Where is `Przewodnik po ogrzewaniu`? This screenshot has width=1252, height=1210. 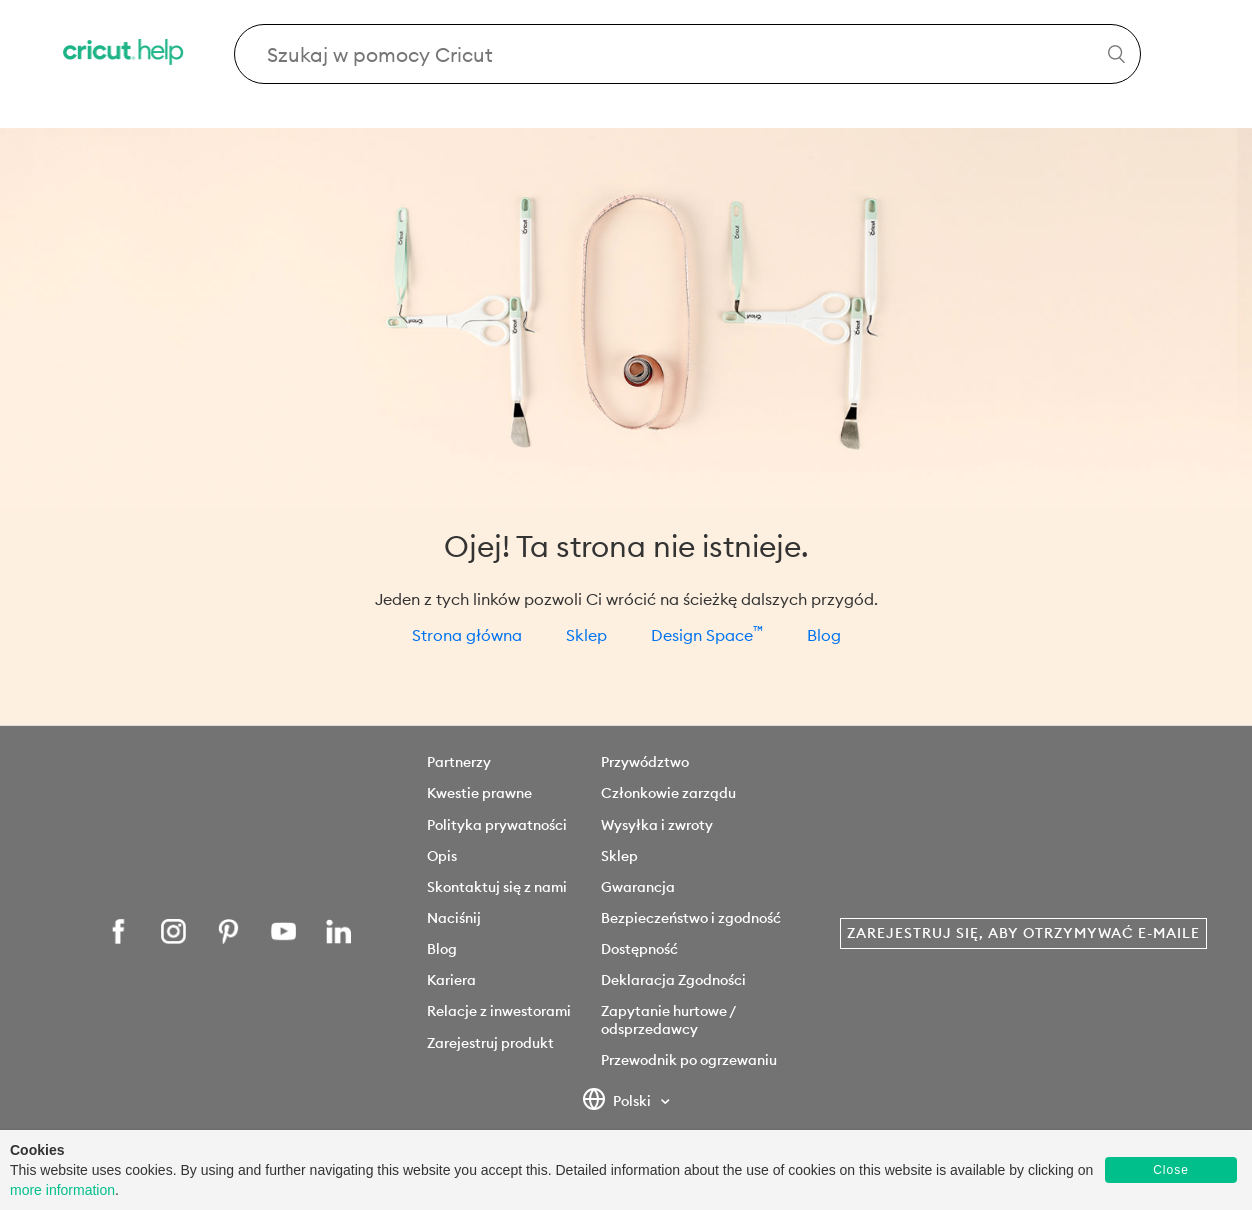 Przewodnik po ogrzewaniu is located at coordinates (689, 1060).